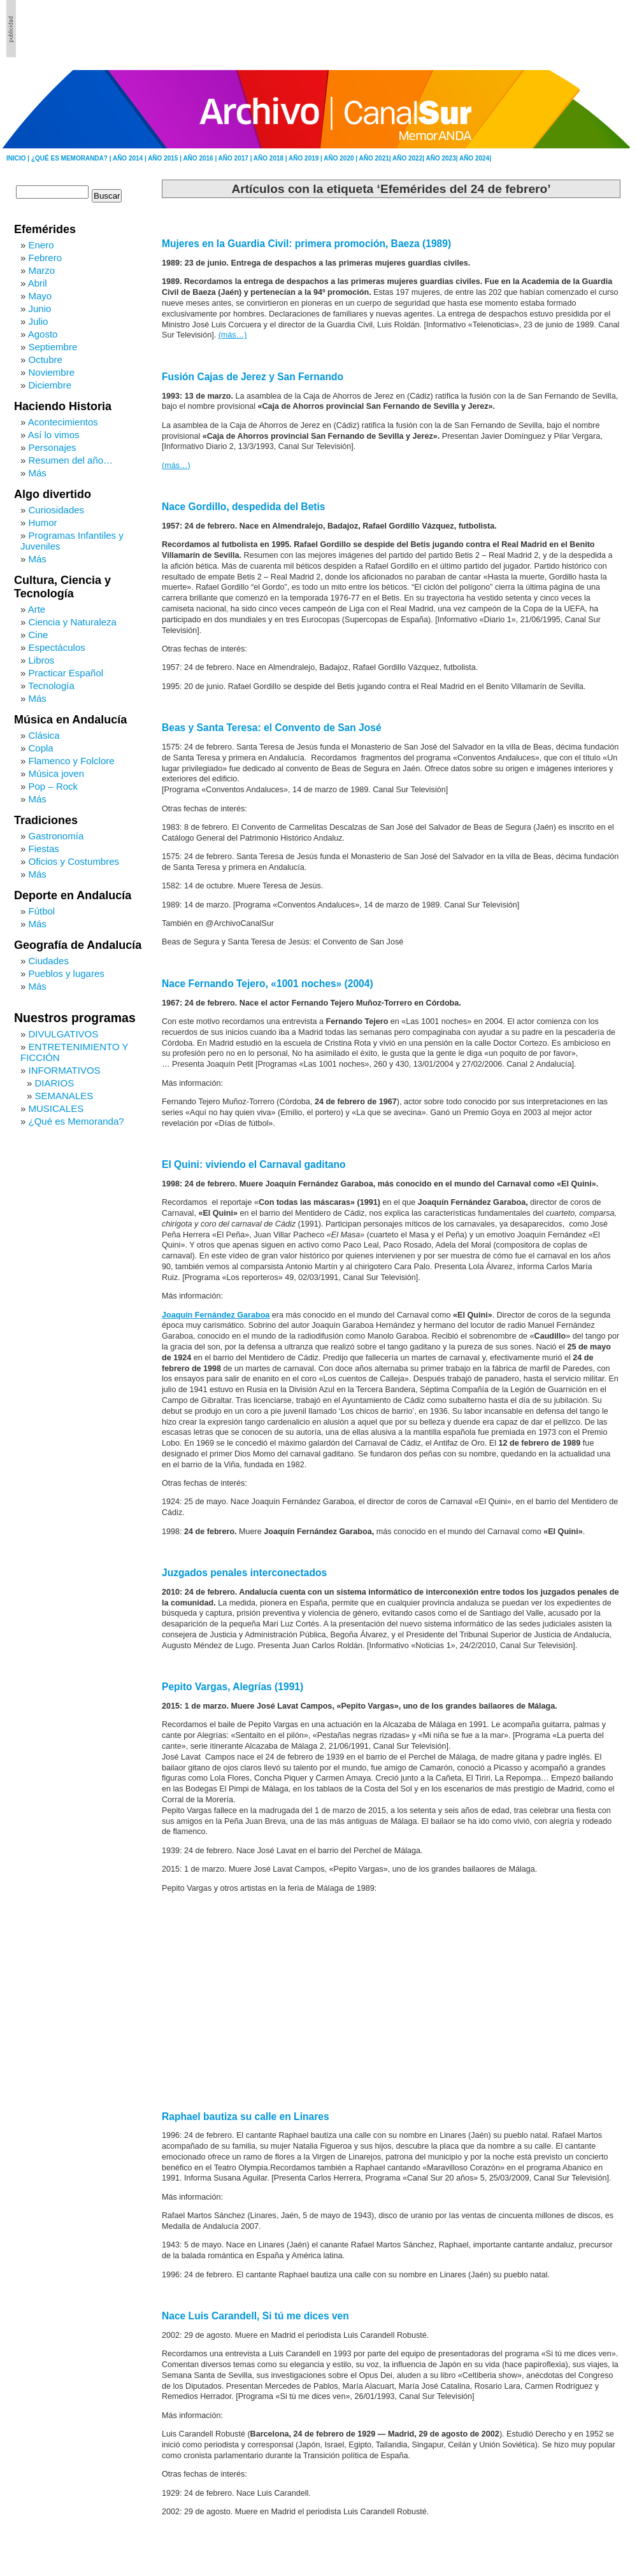  Describe the element at coordinates (245, 2116) in the screenshot. I see `Raphael bautiza su calle en Linares` at that location.